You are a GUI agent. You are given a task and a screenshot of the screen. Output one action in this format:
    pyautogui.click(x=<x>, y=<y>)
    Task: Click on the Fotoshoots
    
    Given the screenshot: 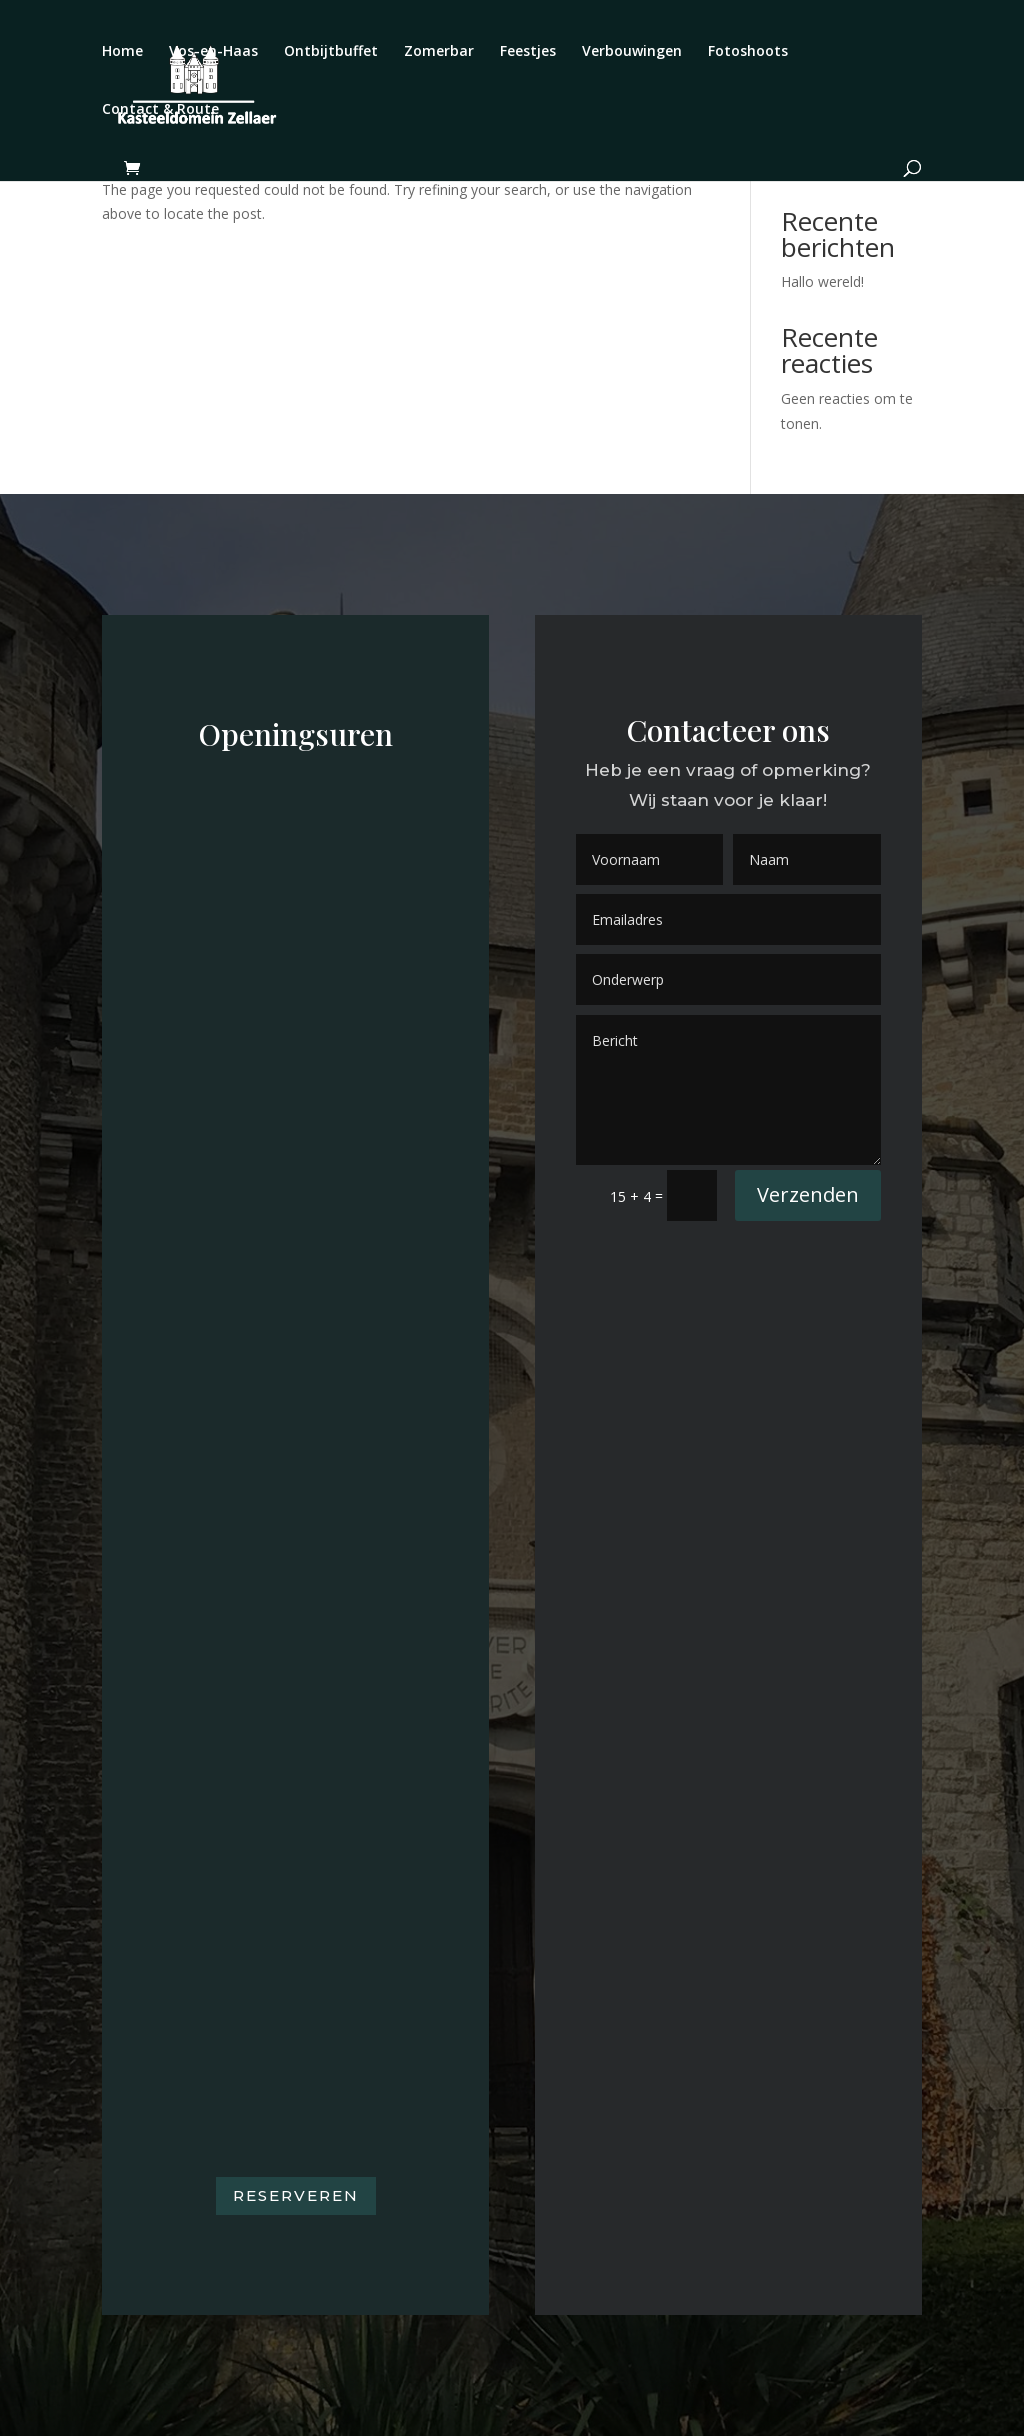 What is the action you would take?
    pyautogui.click(x=748, y=52)
    